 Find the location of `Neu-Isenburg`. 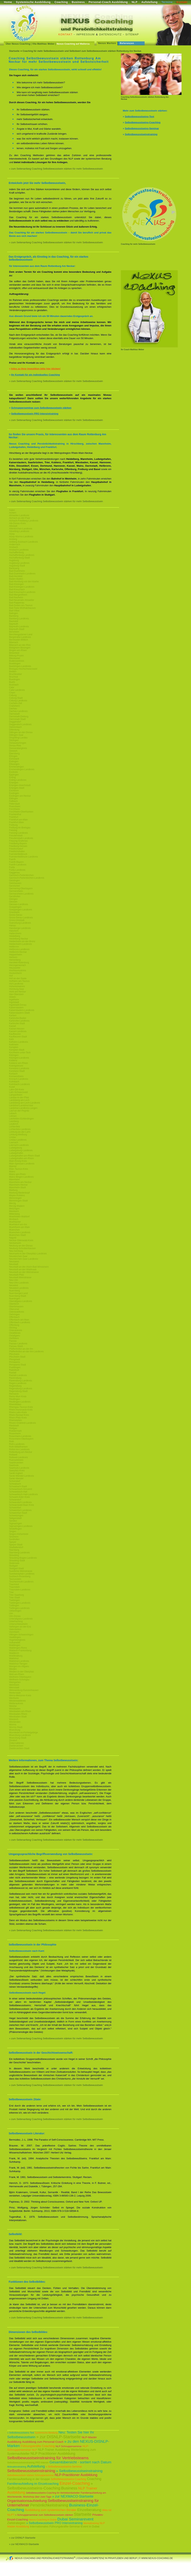

Neu-Isenburg is located at coordinates (16, 1251).